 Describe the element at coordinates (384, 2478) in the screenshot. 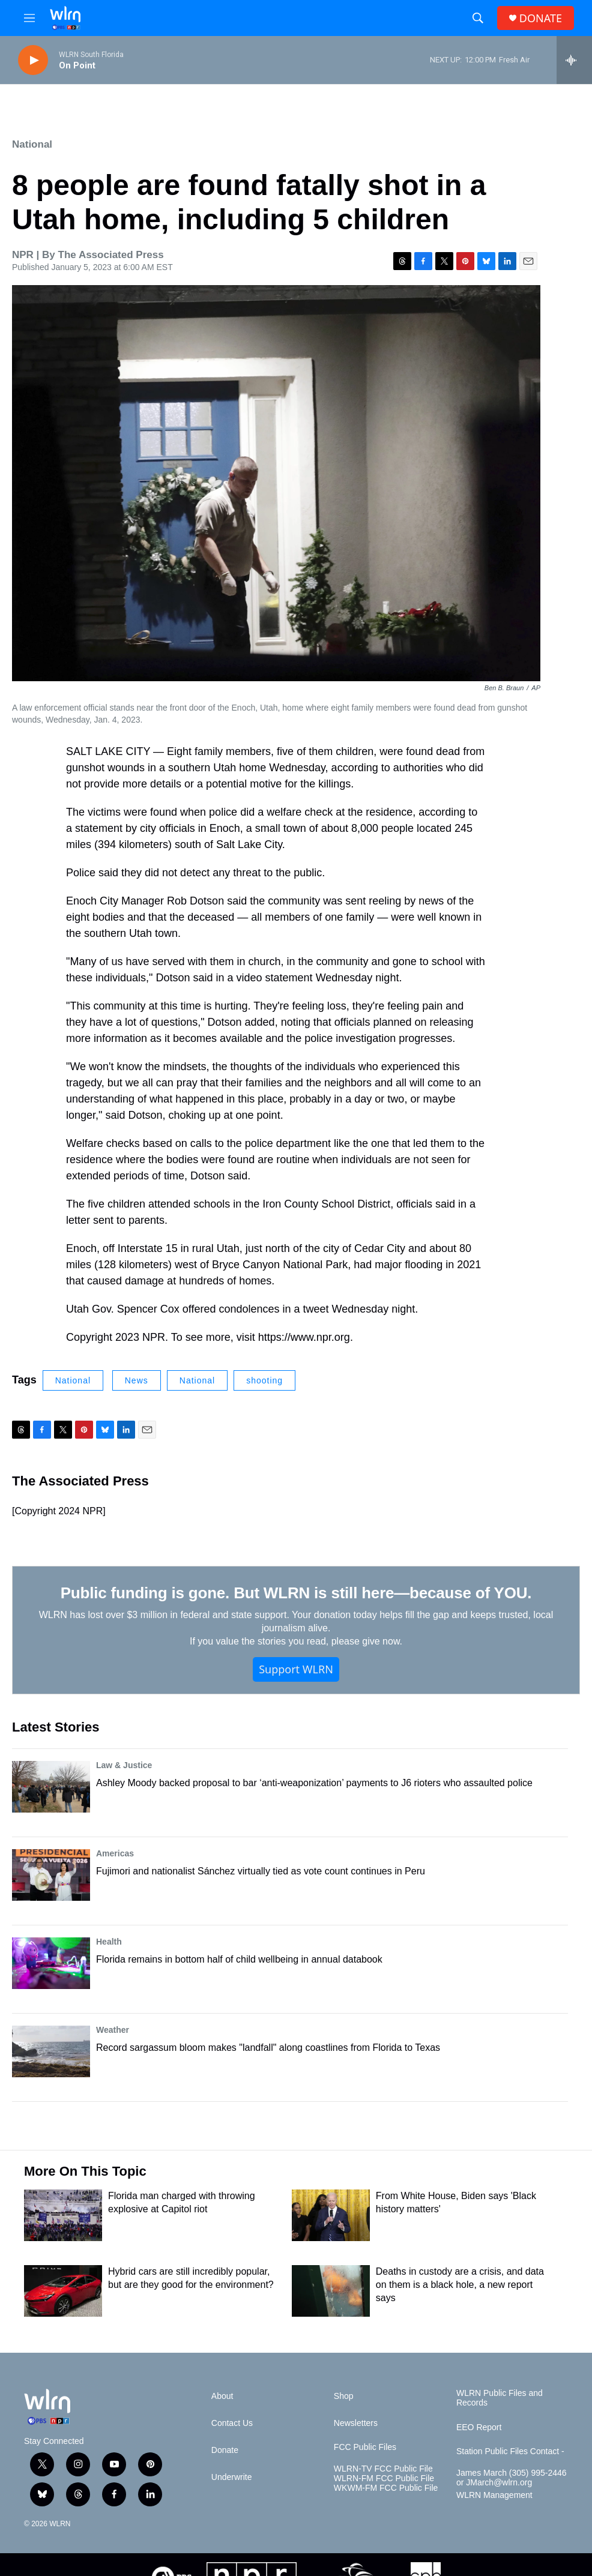

I see `WLRN-FM FCC Public File` at that location.